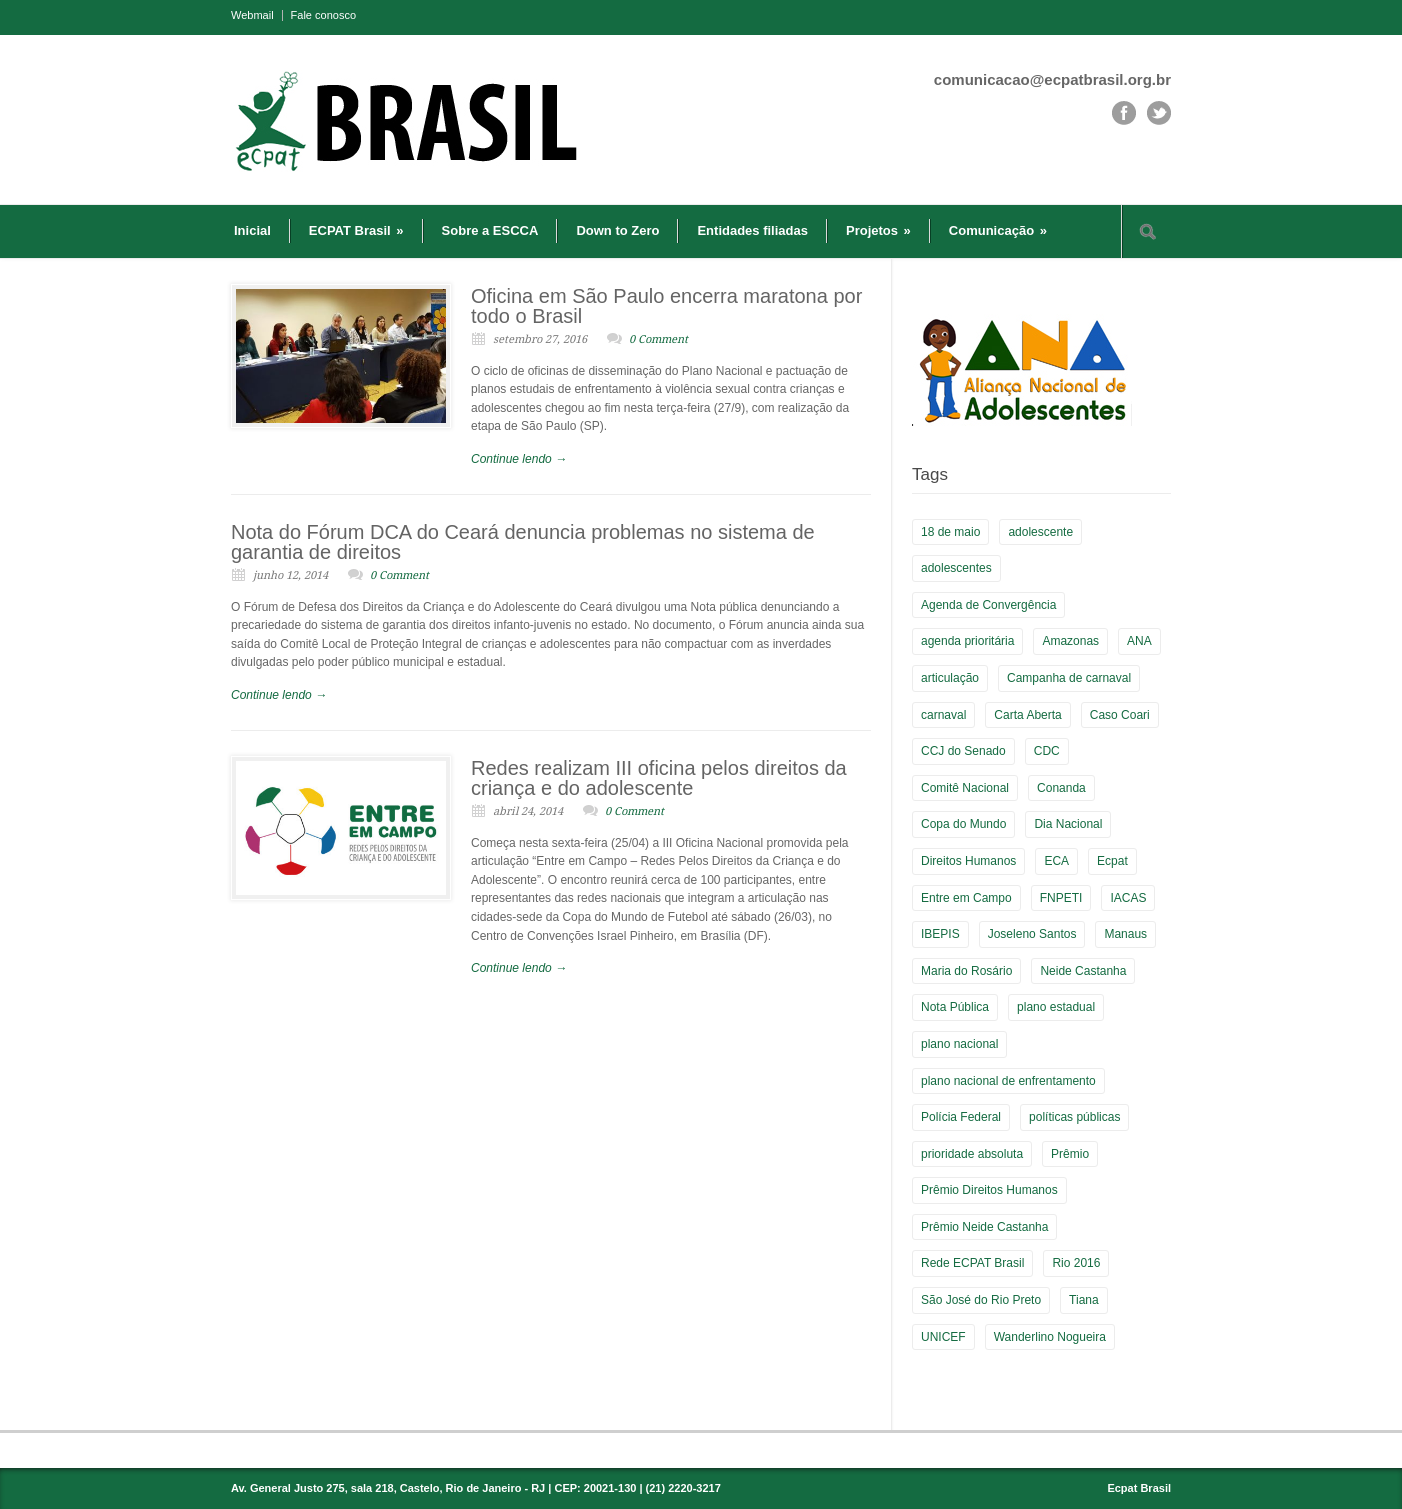 The height and width of the screenshot is (1509, 1402). What do you see at coordinates (1068, 824) in the screenshot?
I see `Dia Nacional [Dia Nacional (3 itens)]` at bounding box center [1068, 824].